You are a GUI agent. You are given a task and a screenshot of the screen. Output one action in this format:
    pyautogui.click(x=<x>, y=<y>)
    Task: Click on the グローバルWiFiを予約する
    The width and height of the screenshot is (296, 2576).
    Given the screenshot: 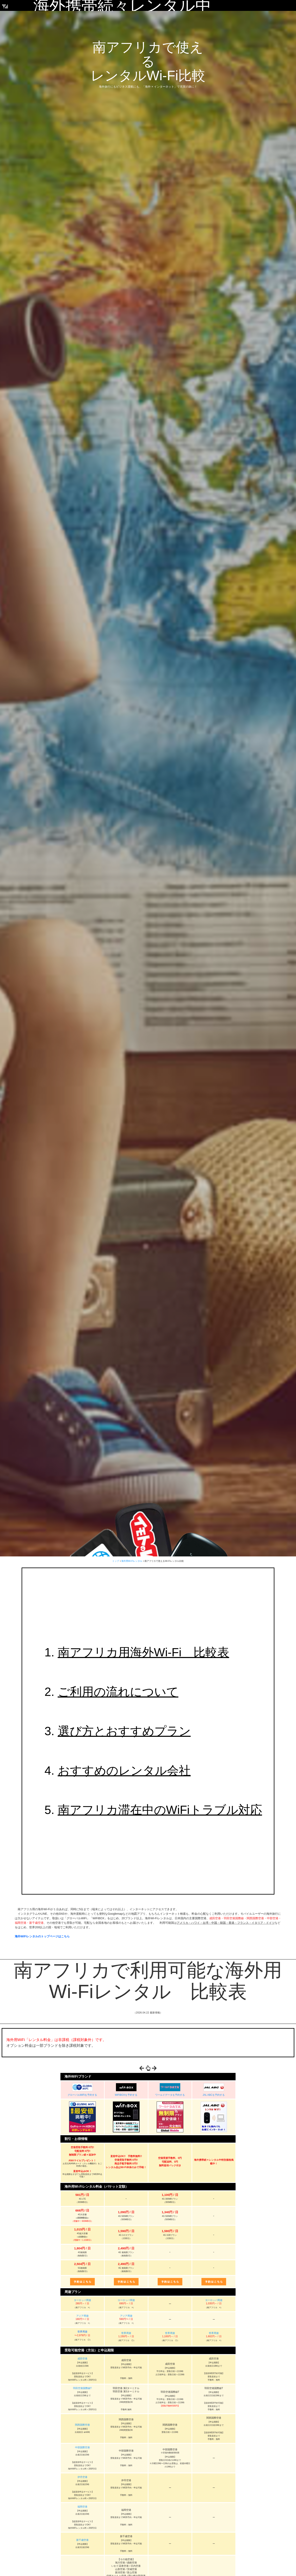 What is the action you would take?
    pyautogui.click(x=82, y=2093)
    